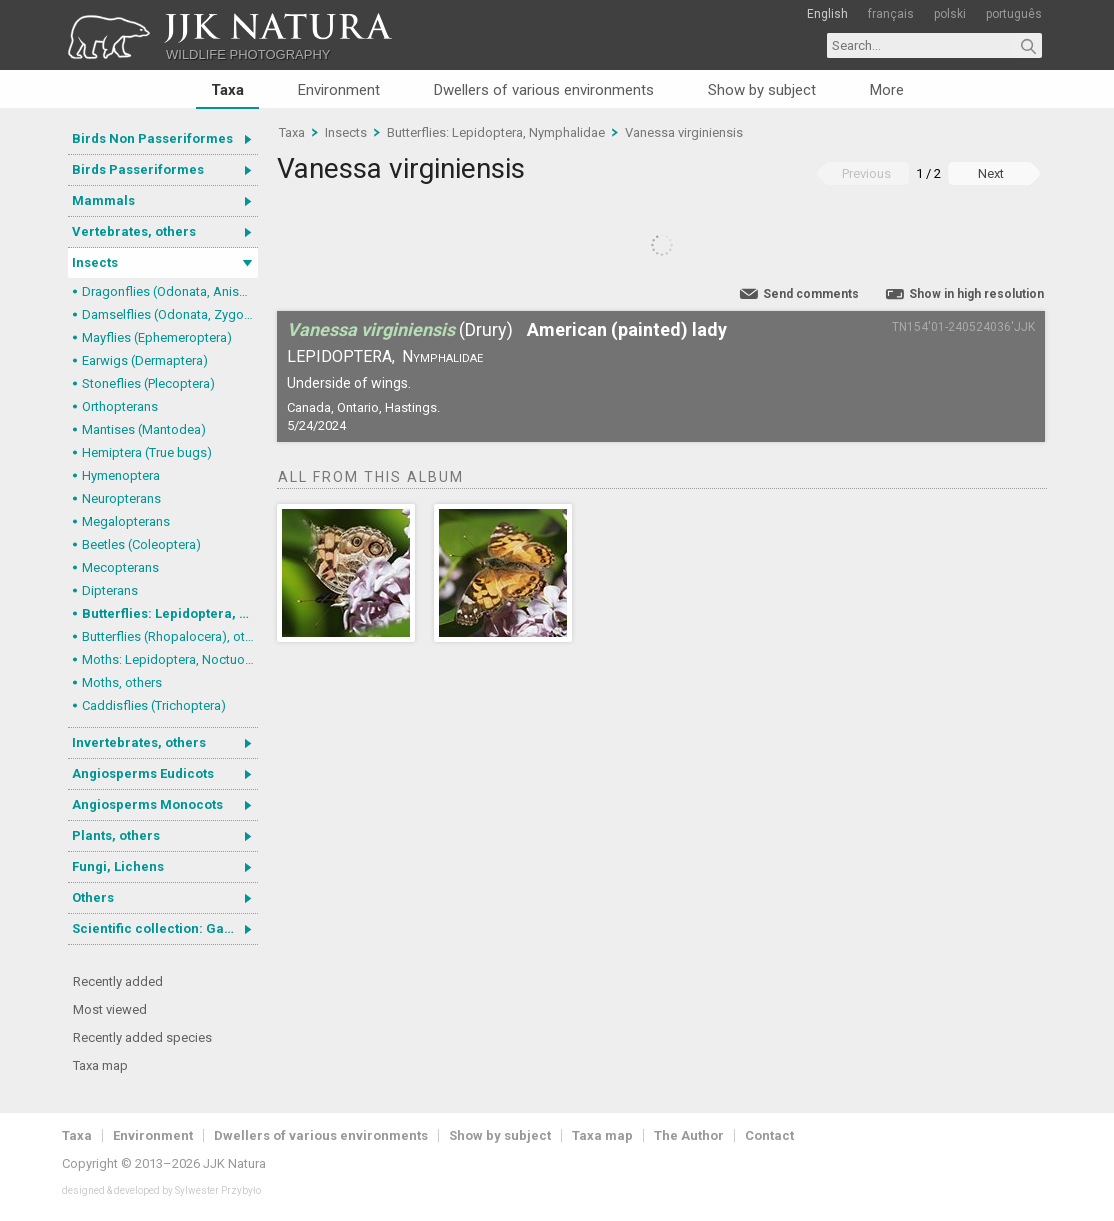  Describe the element at coordinates (144, 429) in the screenshot. I see `Mantises (Mantodea)` at that location.